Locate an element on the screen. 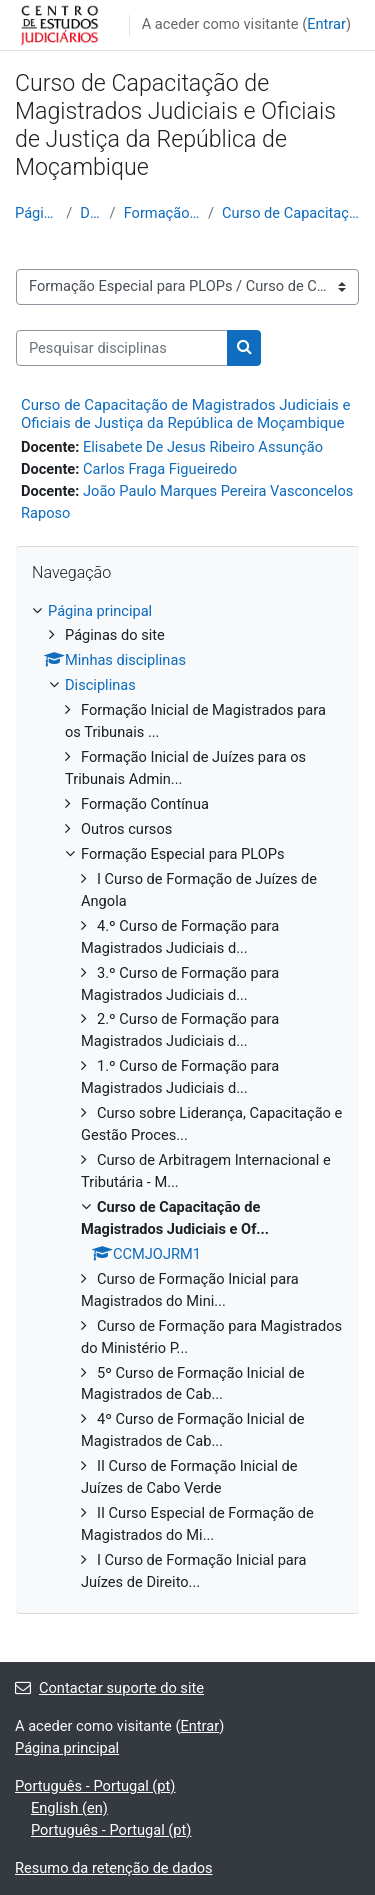  Entrar is located at coordinates (326, 24).